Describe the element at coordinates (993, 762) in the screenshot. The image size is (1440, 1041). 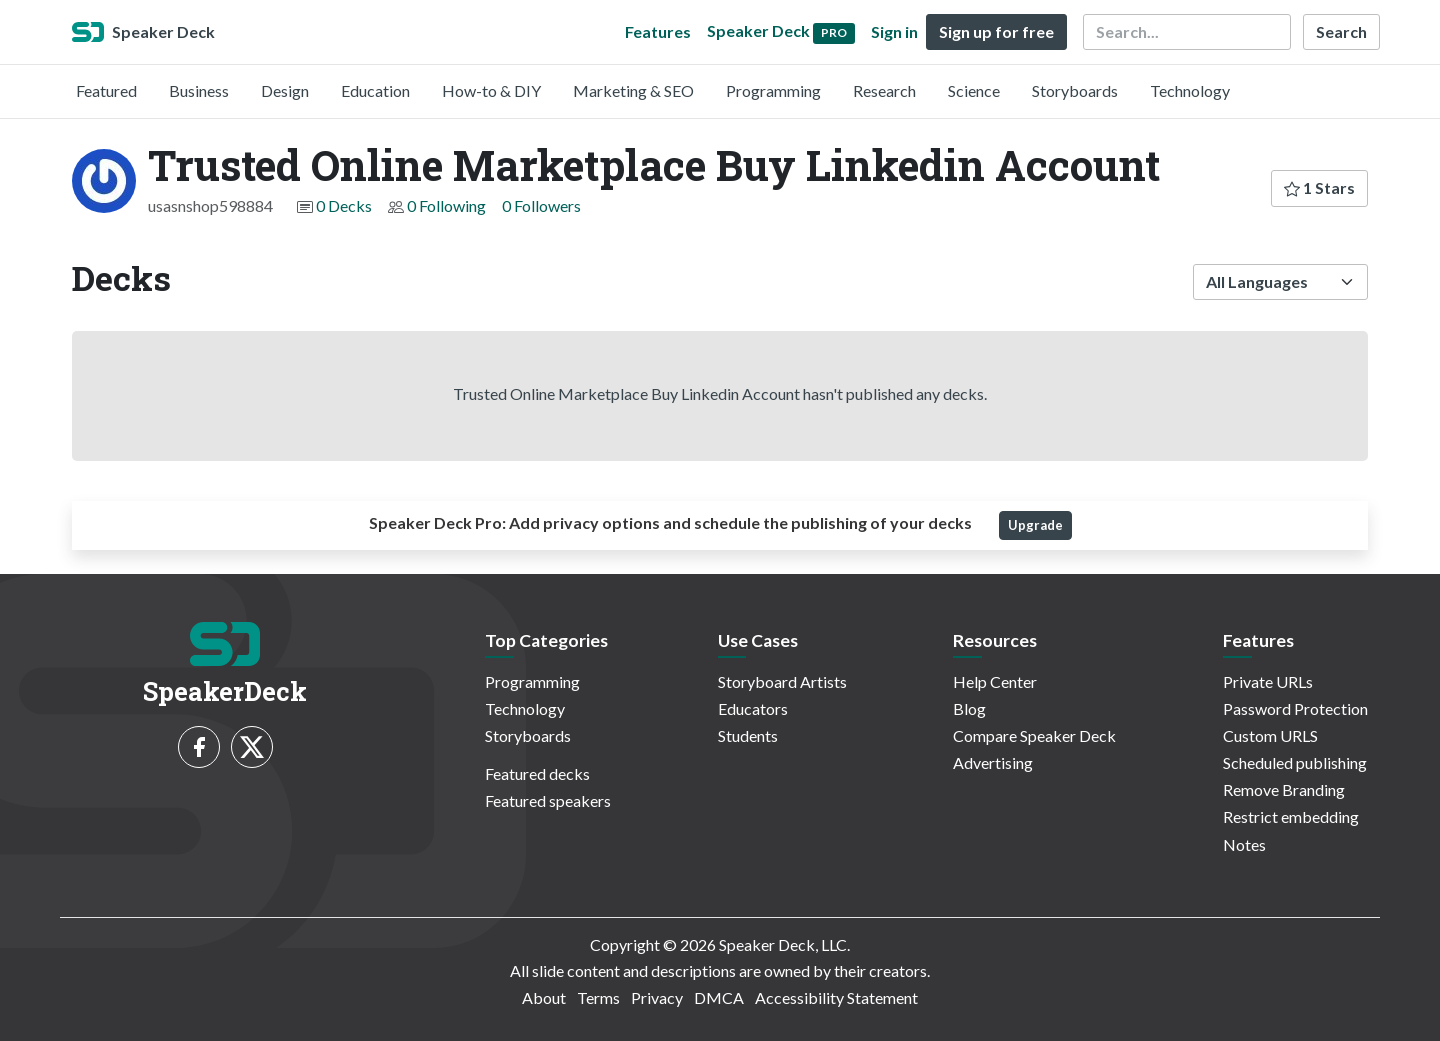
I see `Advertising` at that location.